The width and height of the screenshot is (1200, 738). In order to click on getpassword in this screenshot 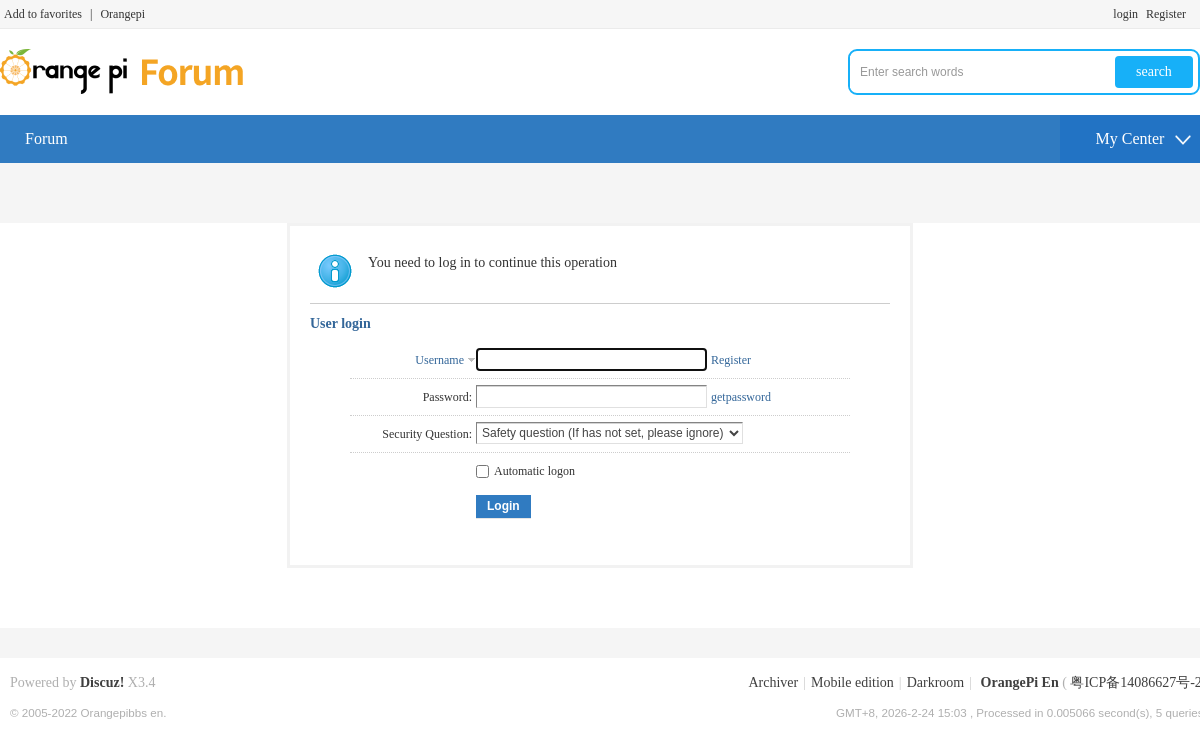, I will do `click(741, 397)`.